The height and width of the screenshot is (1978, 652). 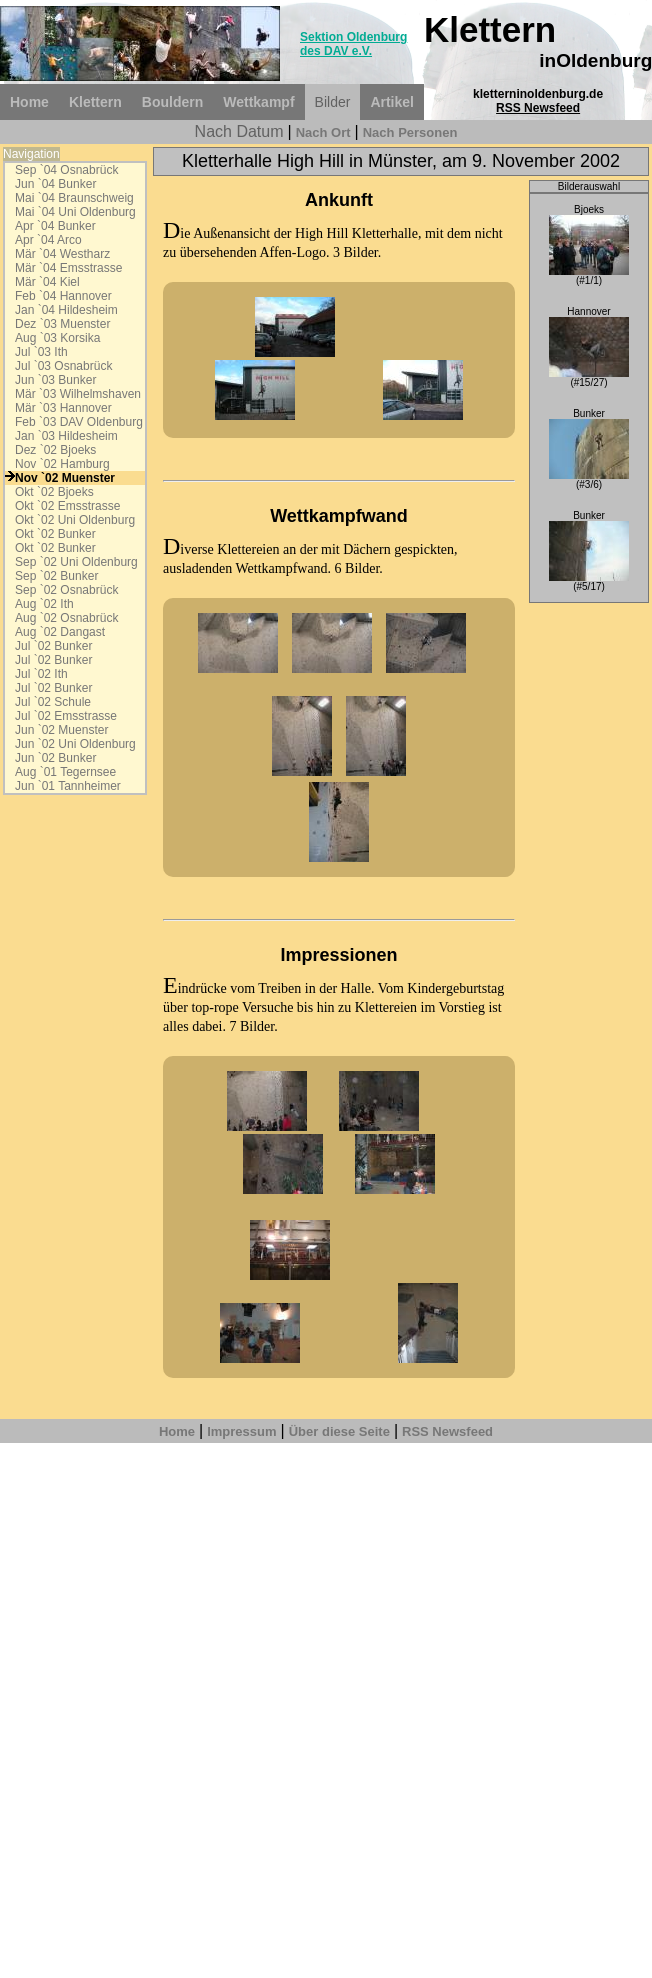 I want to click on Mär `04 Emsstrasse, so click(x=68, y=268).